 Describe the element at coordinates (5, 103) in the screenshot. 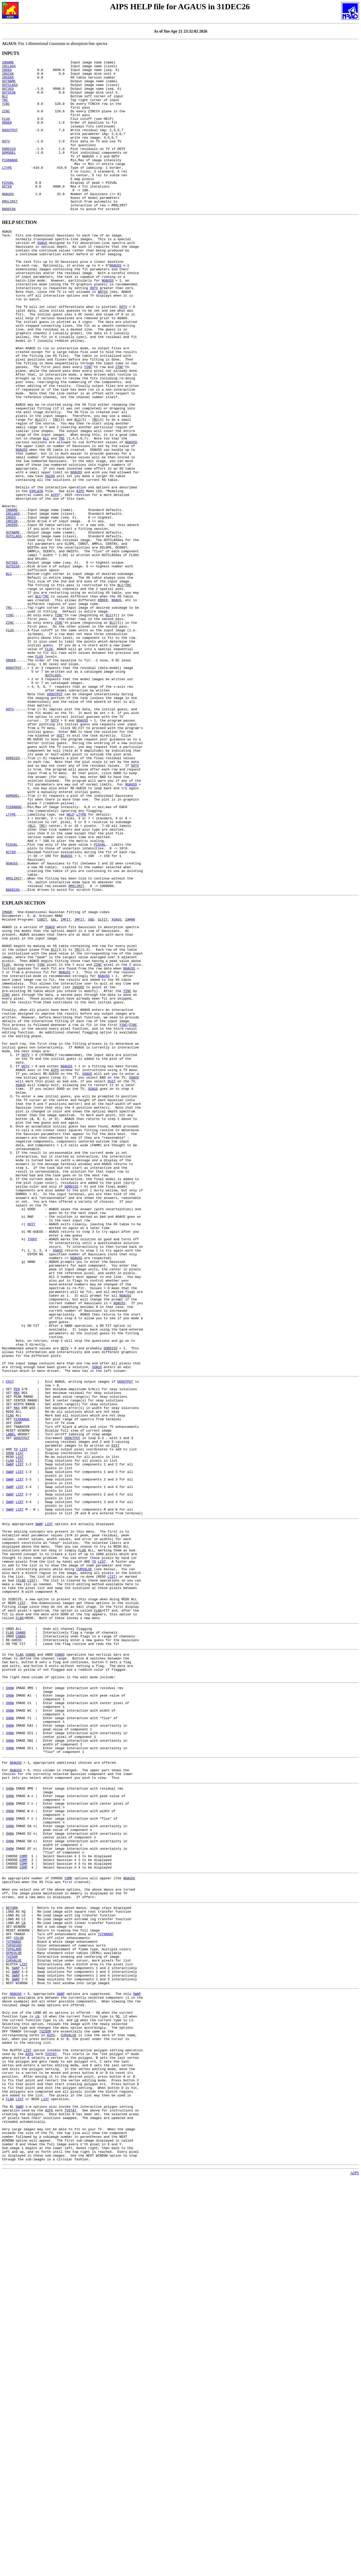

I see `BLC` at that location.